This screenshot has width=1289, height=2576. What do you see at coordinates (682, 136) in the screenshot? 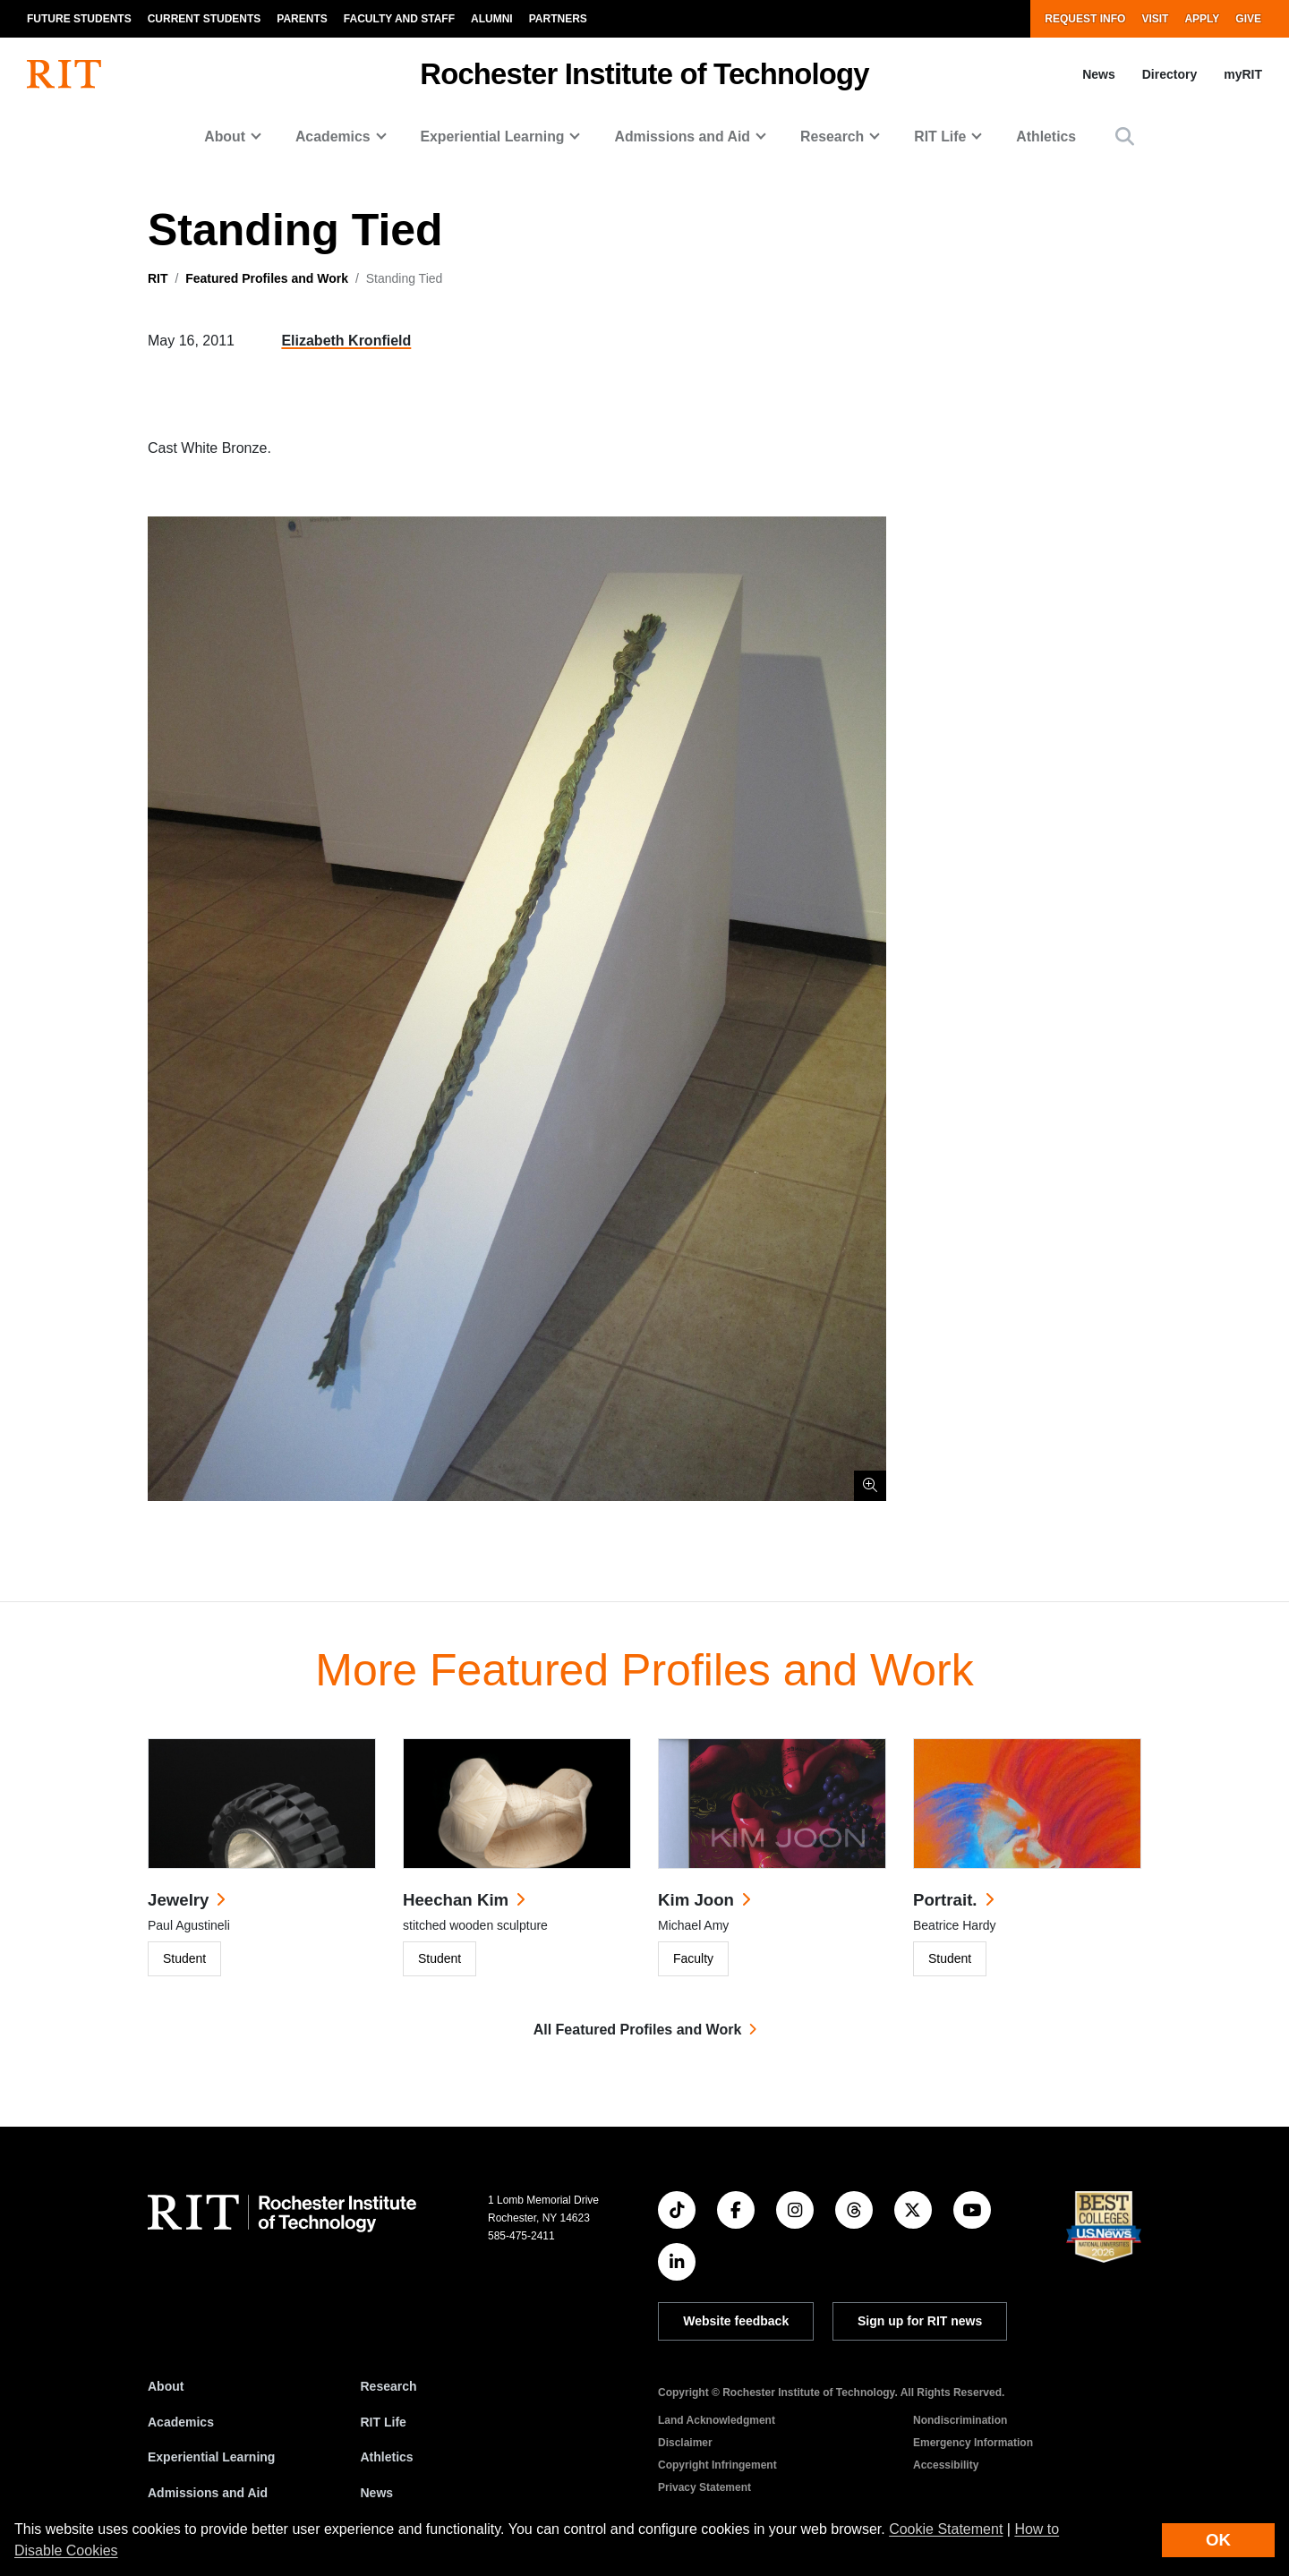
I see `Admissions and Aid [button]` at bounding box center [682, 136].